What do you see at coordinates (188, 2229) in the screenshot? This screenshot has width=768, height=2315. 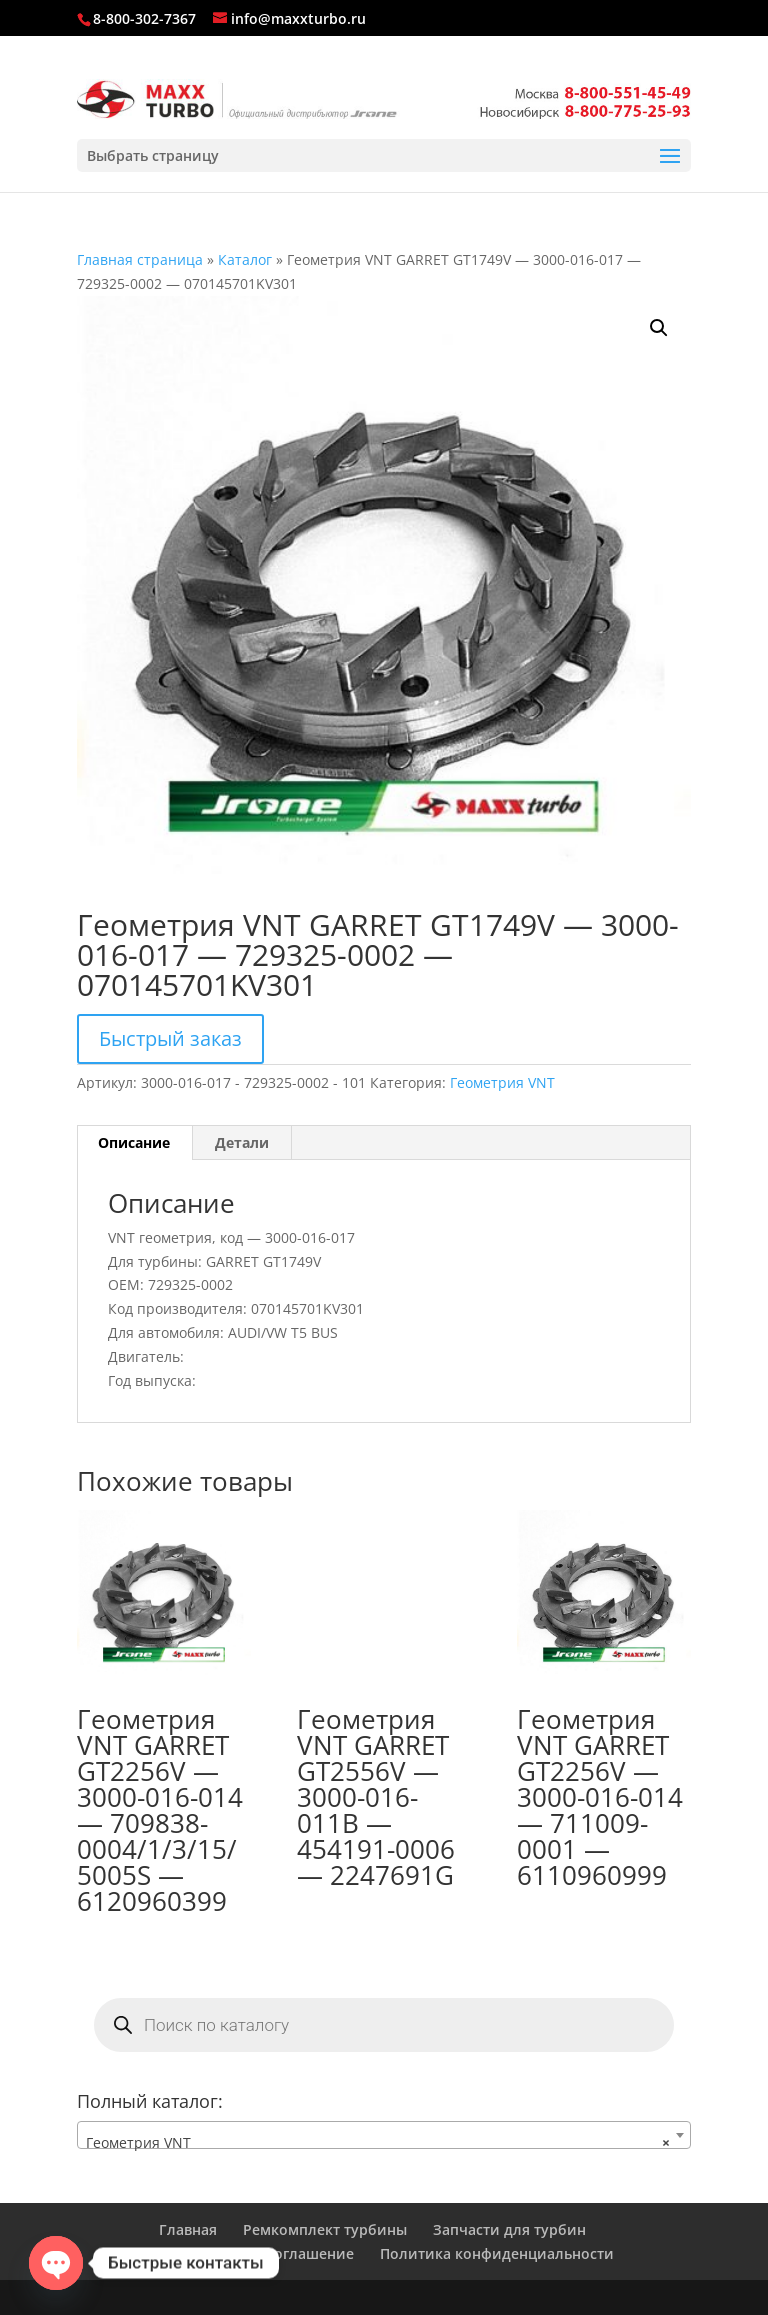 I see `Главная` at bounding box center [188, 2229].